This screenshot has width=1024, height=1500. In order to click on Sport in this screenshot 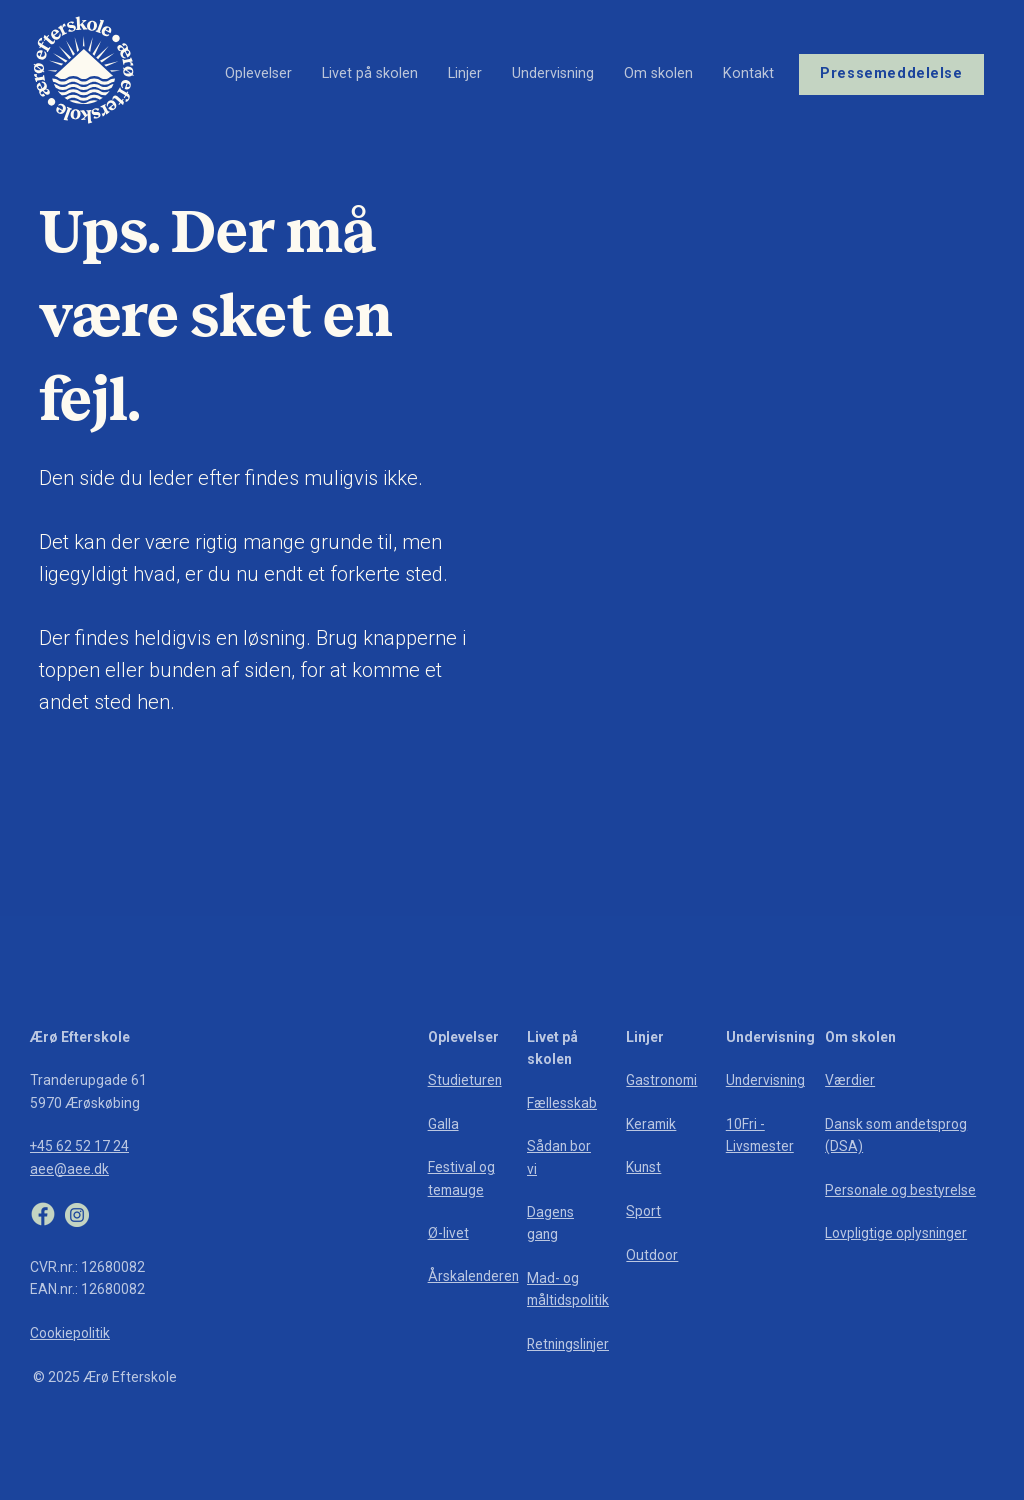, I will do `click(643, 1211)`.